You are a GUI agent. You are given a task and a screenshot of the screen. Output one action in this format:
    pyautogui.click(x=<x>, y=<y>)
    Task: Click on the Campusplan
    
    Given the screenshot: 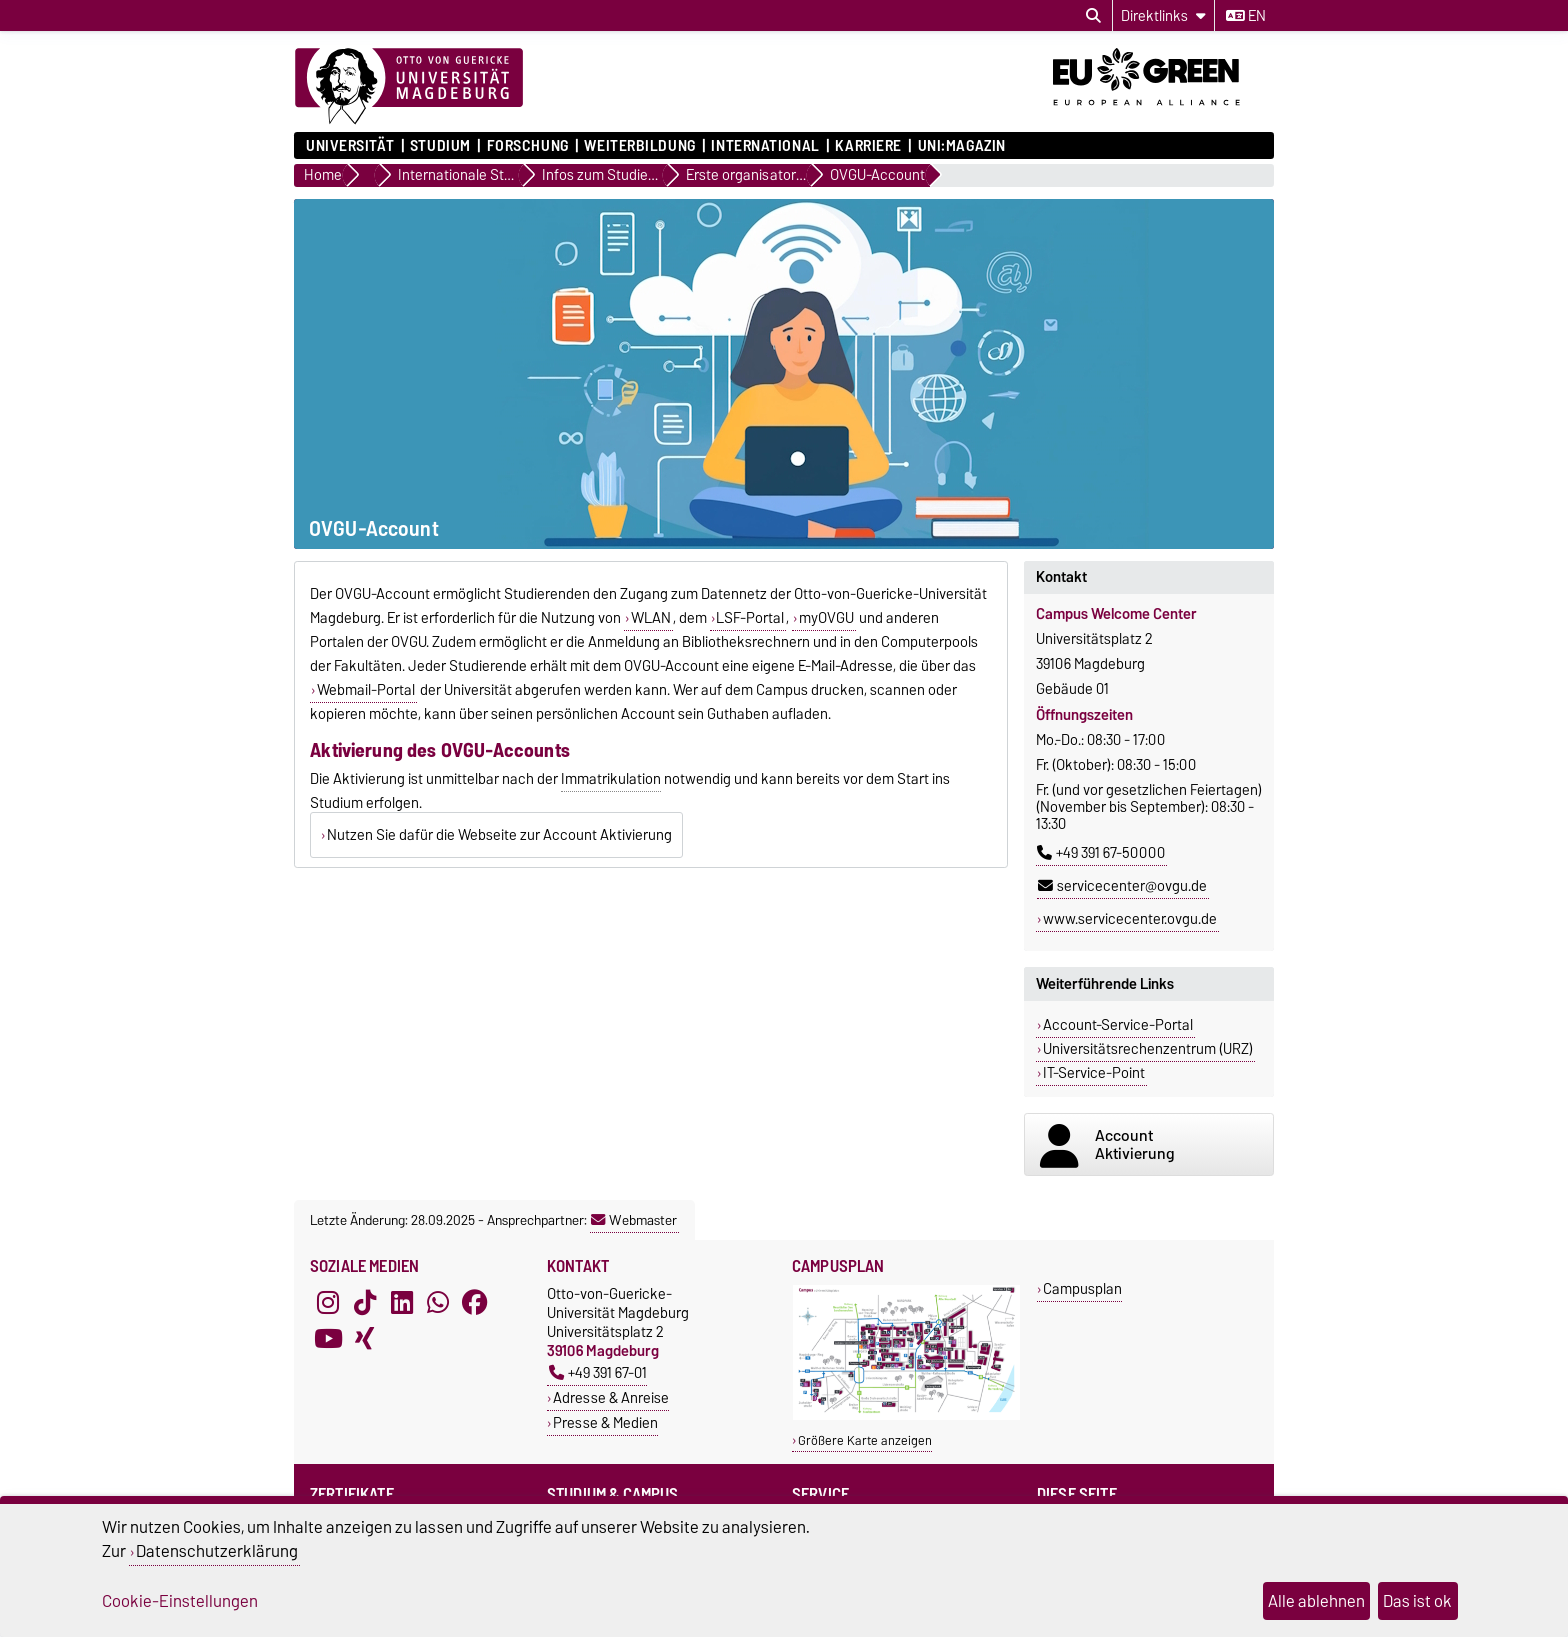 What is the action you would take?
    pyautogui.click(x=1082, y=1288)
    